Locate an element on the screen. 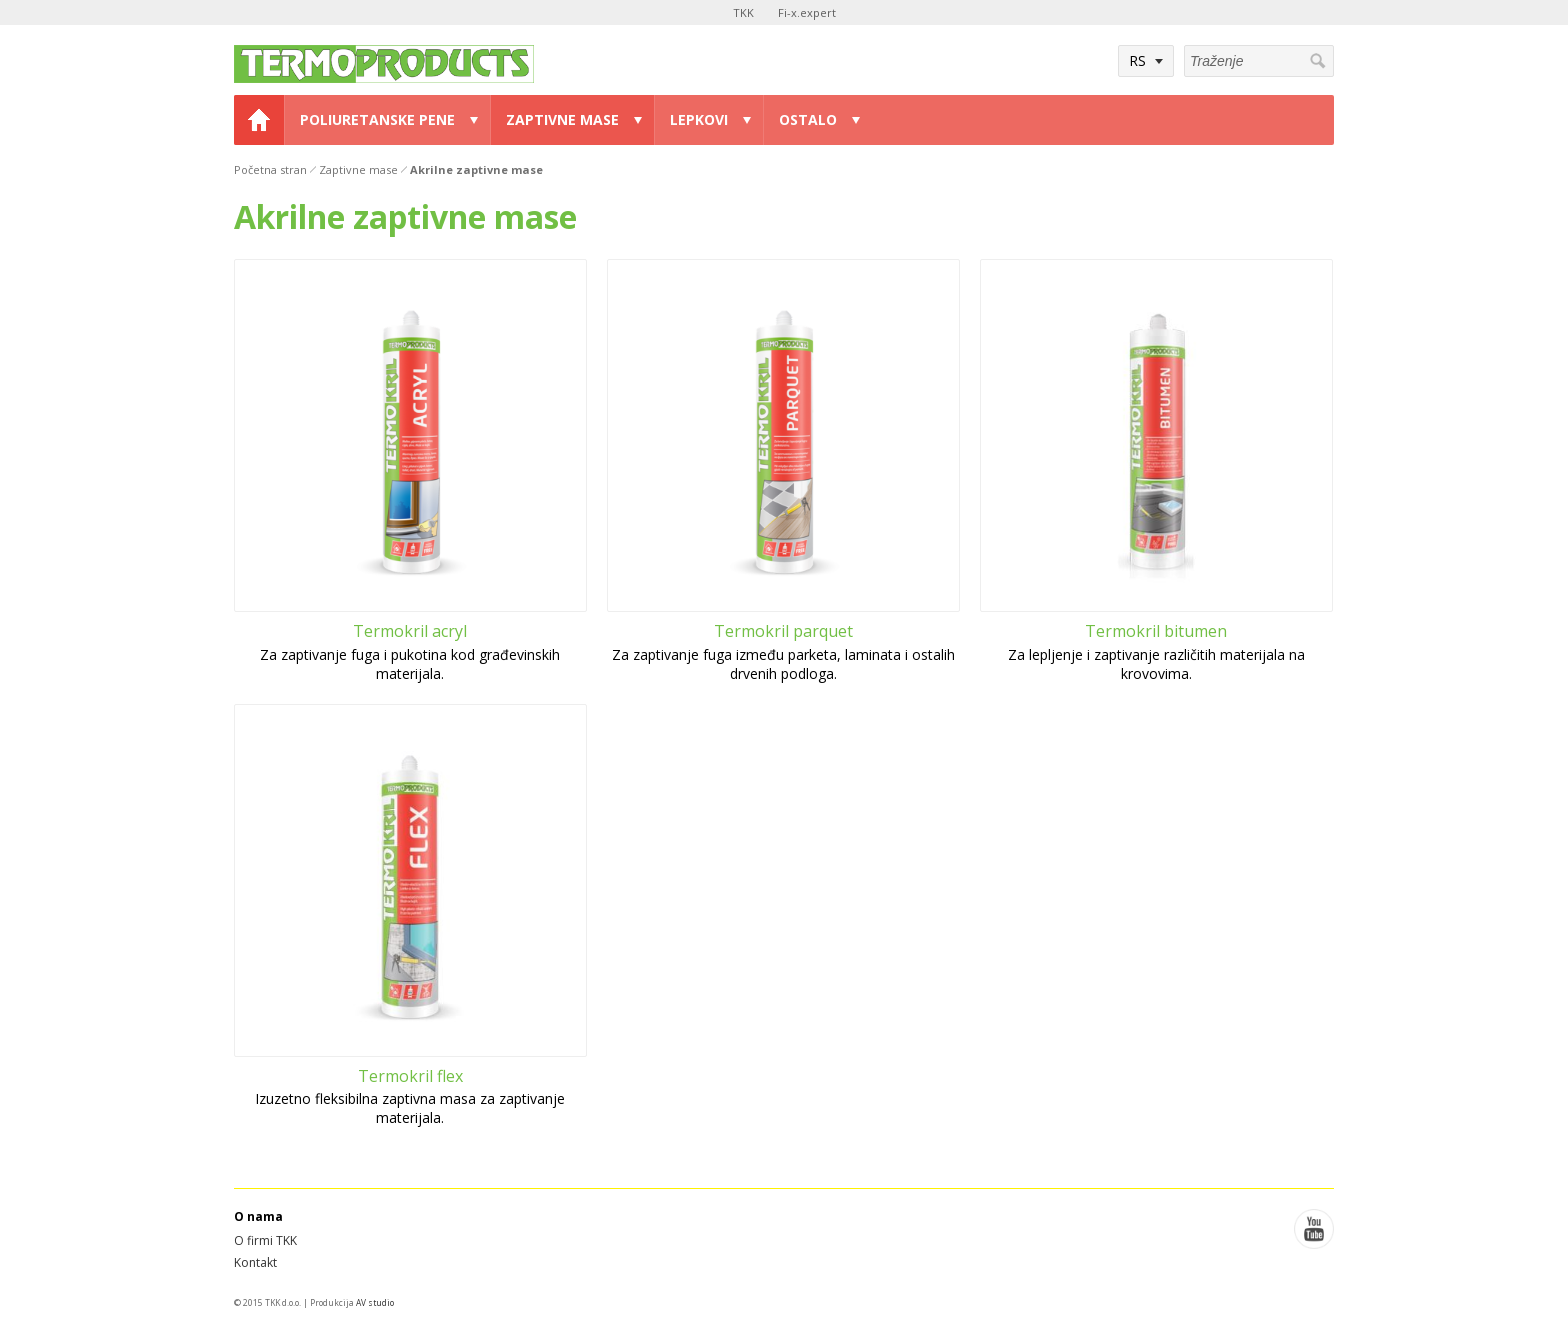 This screenshot has width=1568, height=1333. Akrilne zaptivne mase is located at coordinates (476, 169).